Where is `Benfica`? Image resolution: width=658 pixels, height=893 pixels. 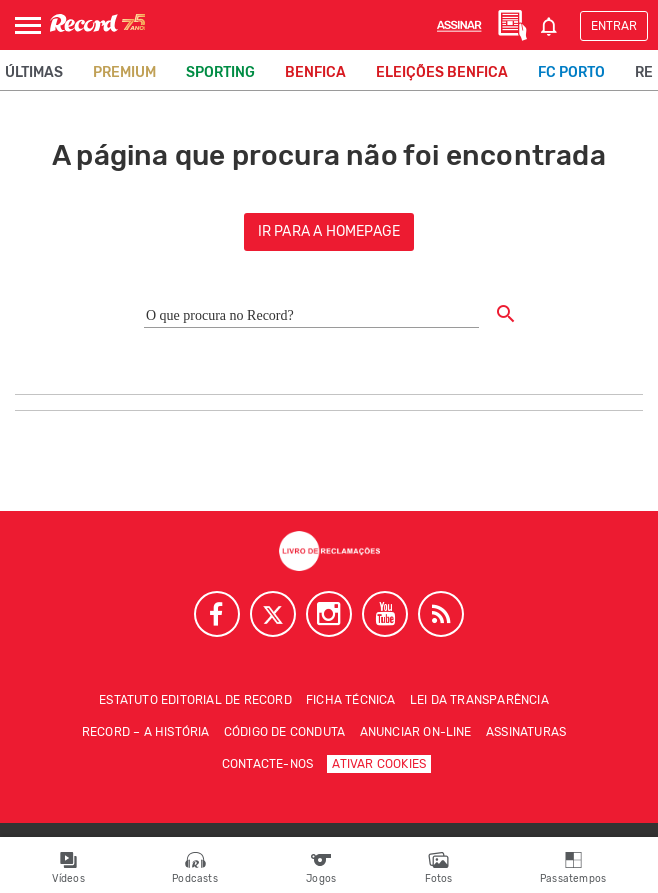
Benfica is located at coordinates (315, 72).